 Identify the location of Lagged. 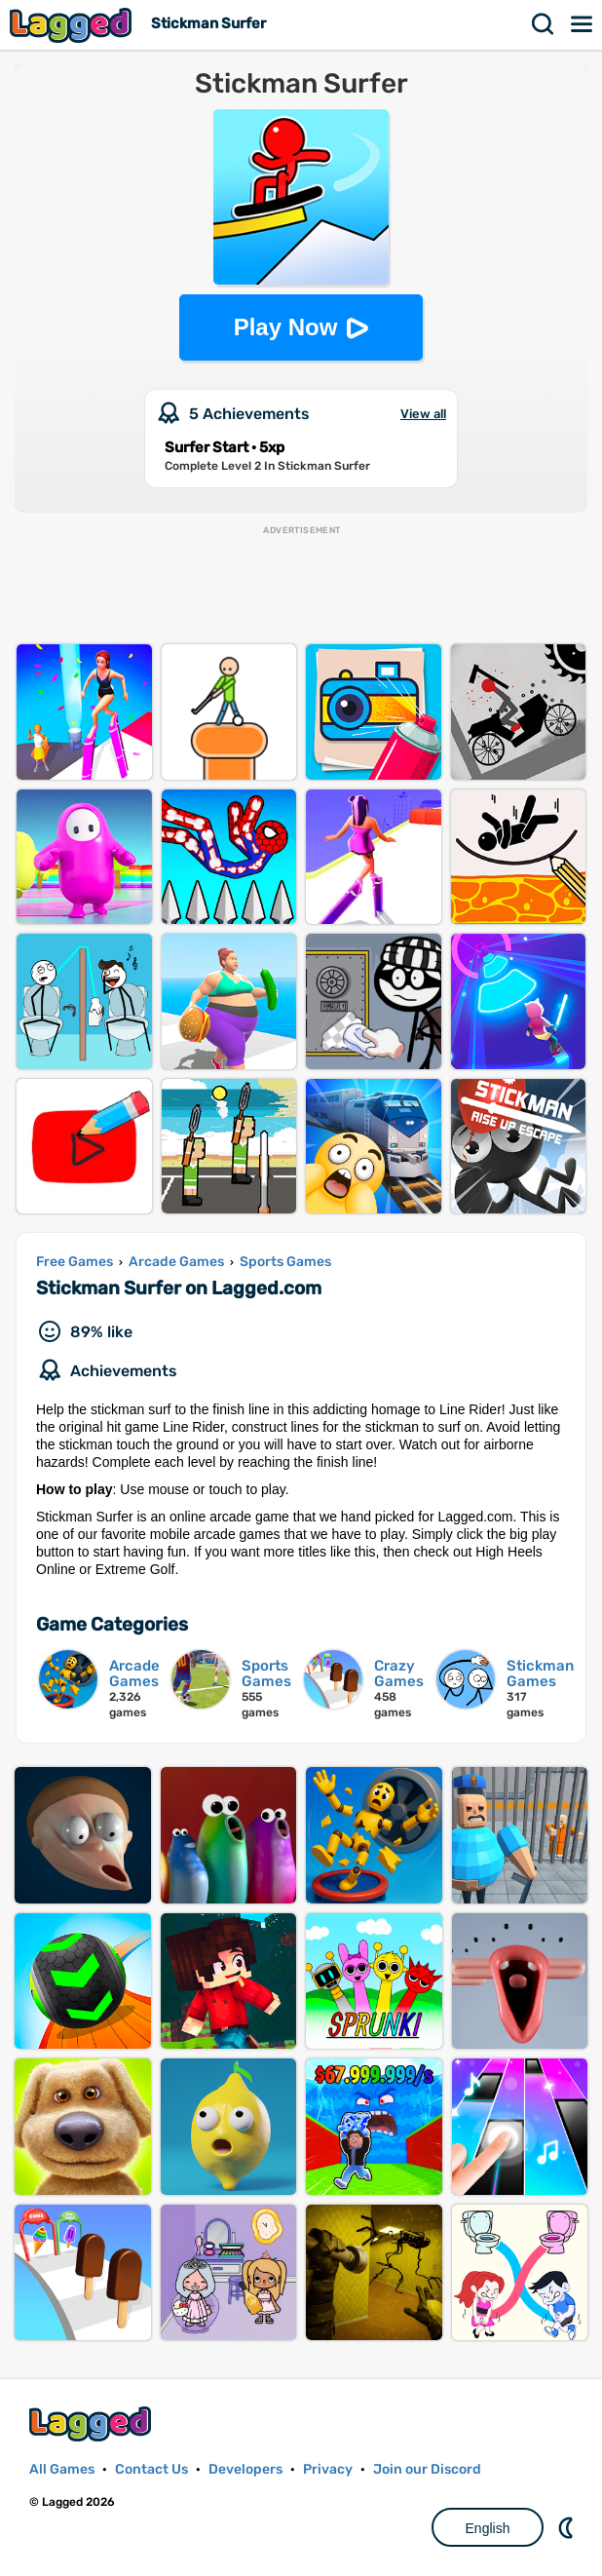
(73, 25).